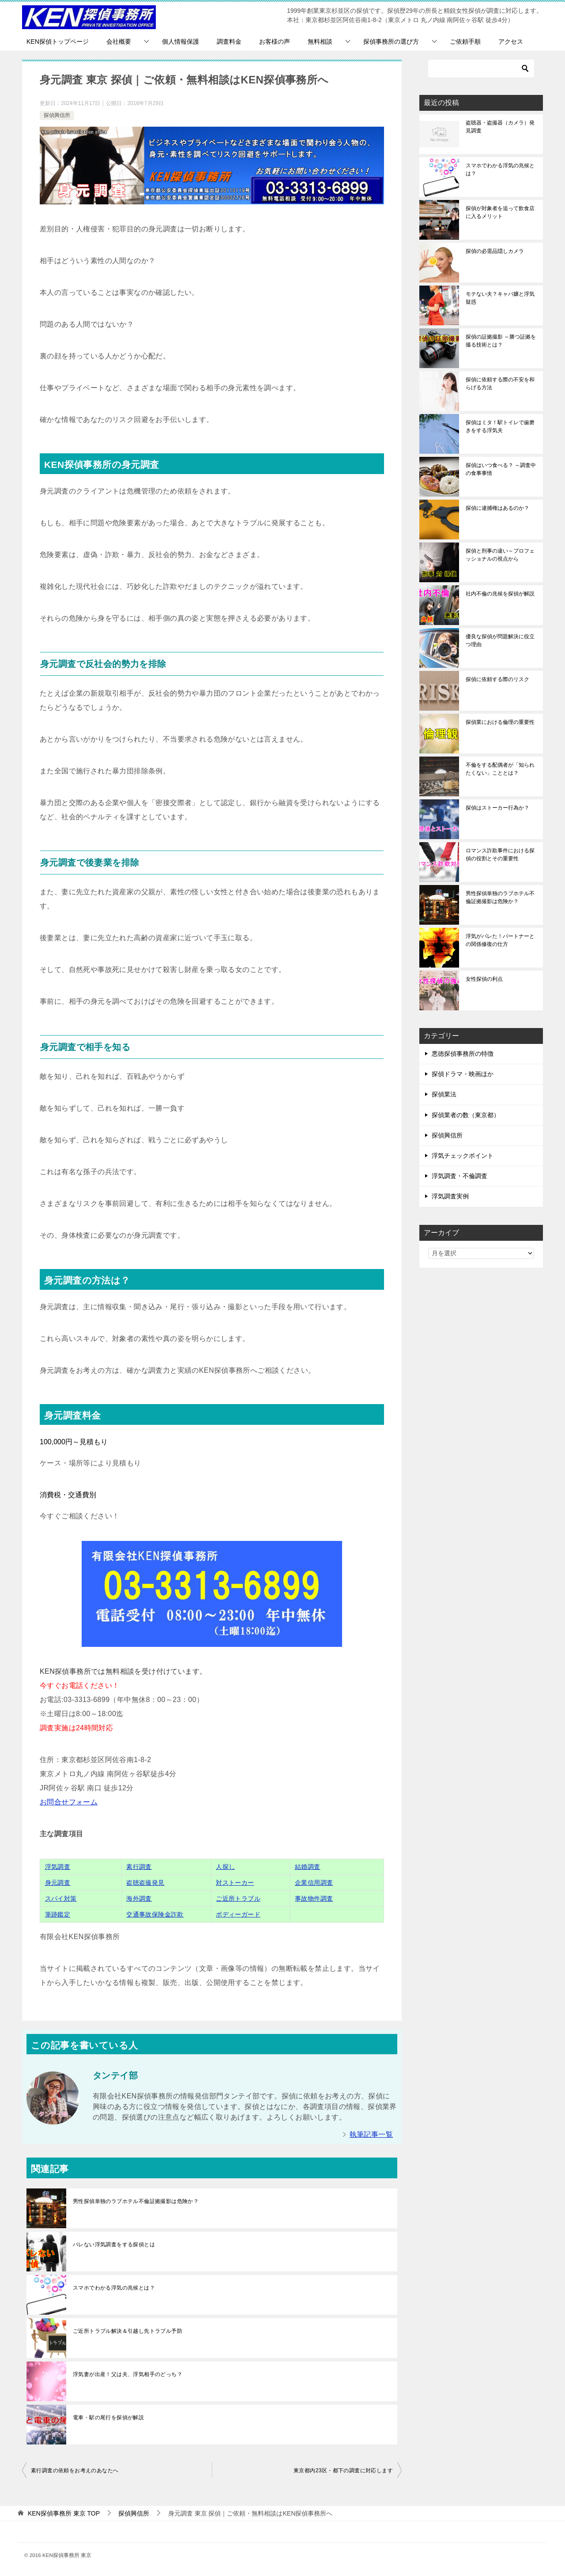 The height and width of the screenshot is (2576, 565). Describe the element at coordinates (225, 1866) in the screenshot. I see `人探し` at that location.